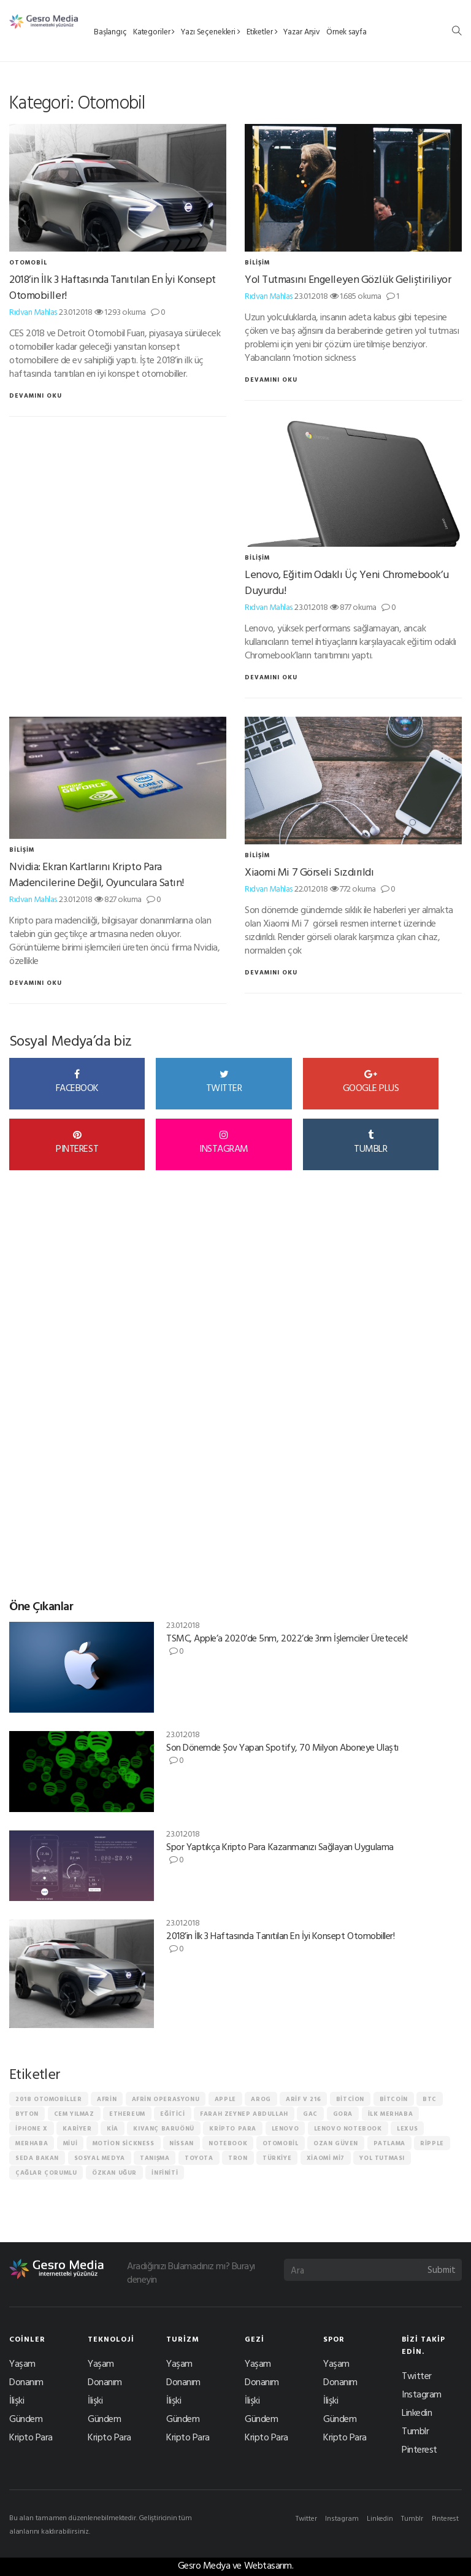 The width and height of the screenshot is (471, 2576). What do you see at coordinates (335, 2143) in the screenshot?
I see `OZAN GÜVEN [OZAN GÜVEN (1 öge)]` at bounding box center [335, 2143].